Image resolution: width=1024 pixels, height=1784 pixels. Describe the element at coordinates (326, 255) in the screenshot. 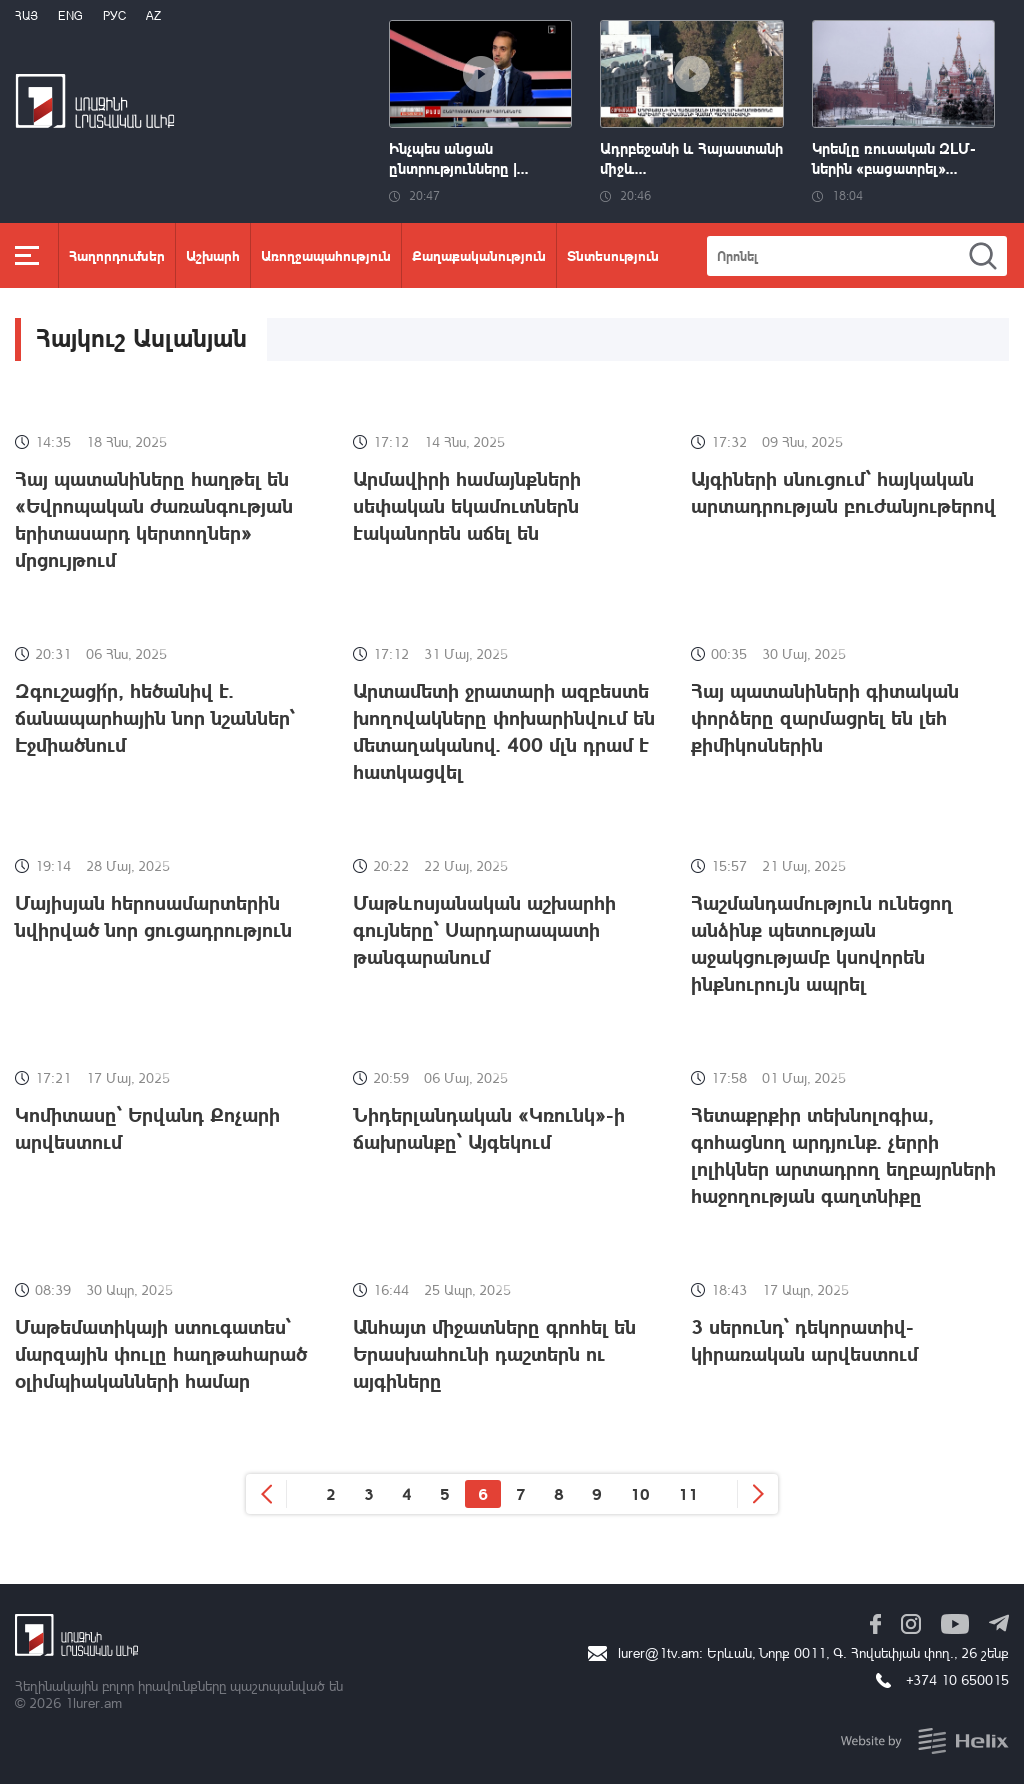

I see `Առողջապահություն` at that location.